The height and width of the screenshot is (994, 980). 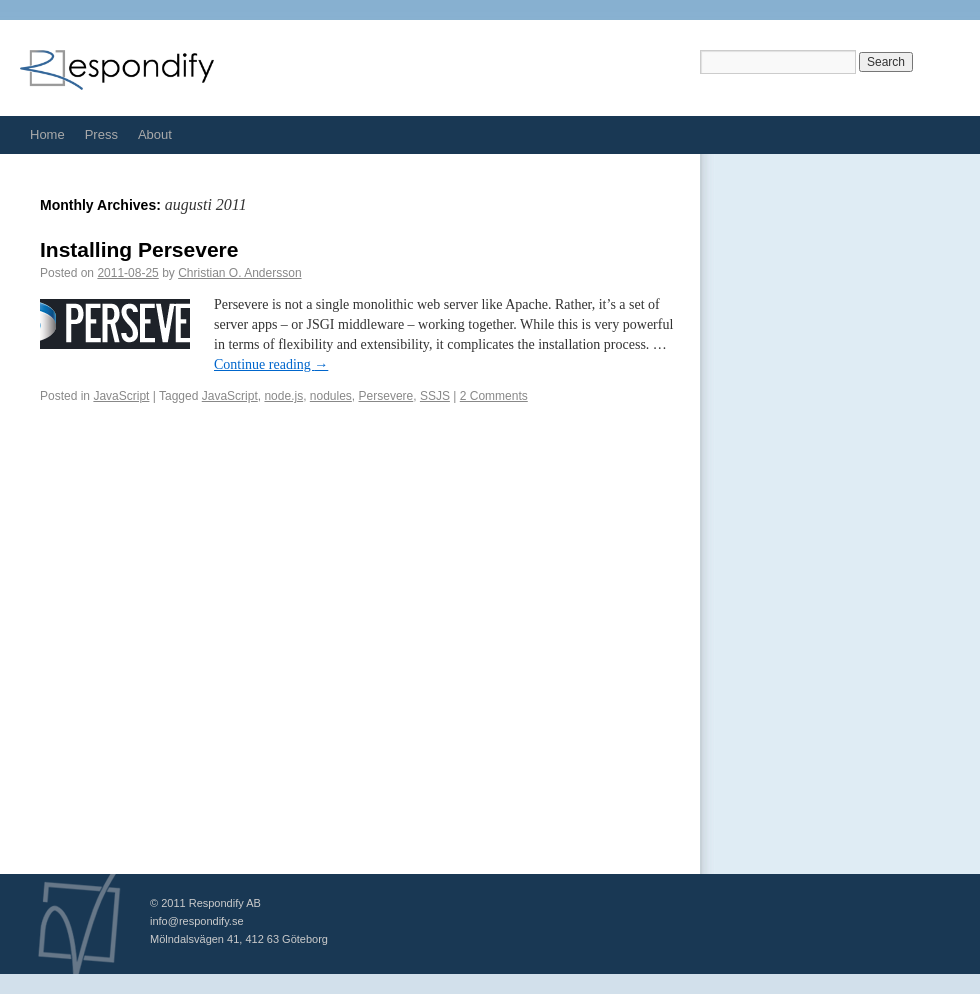 I want to click on Home, so click(x=47, y=134).